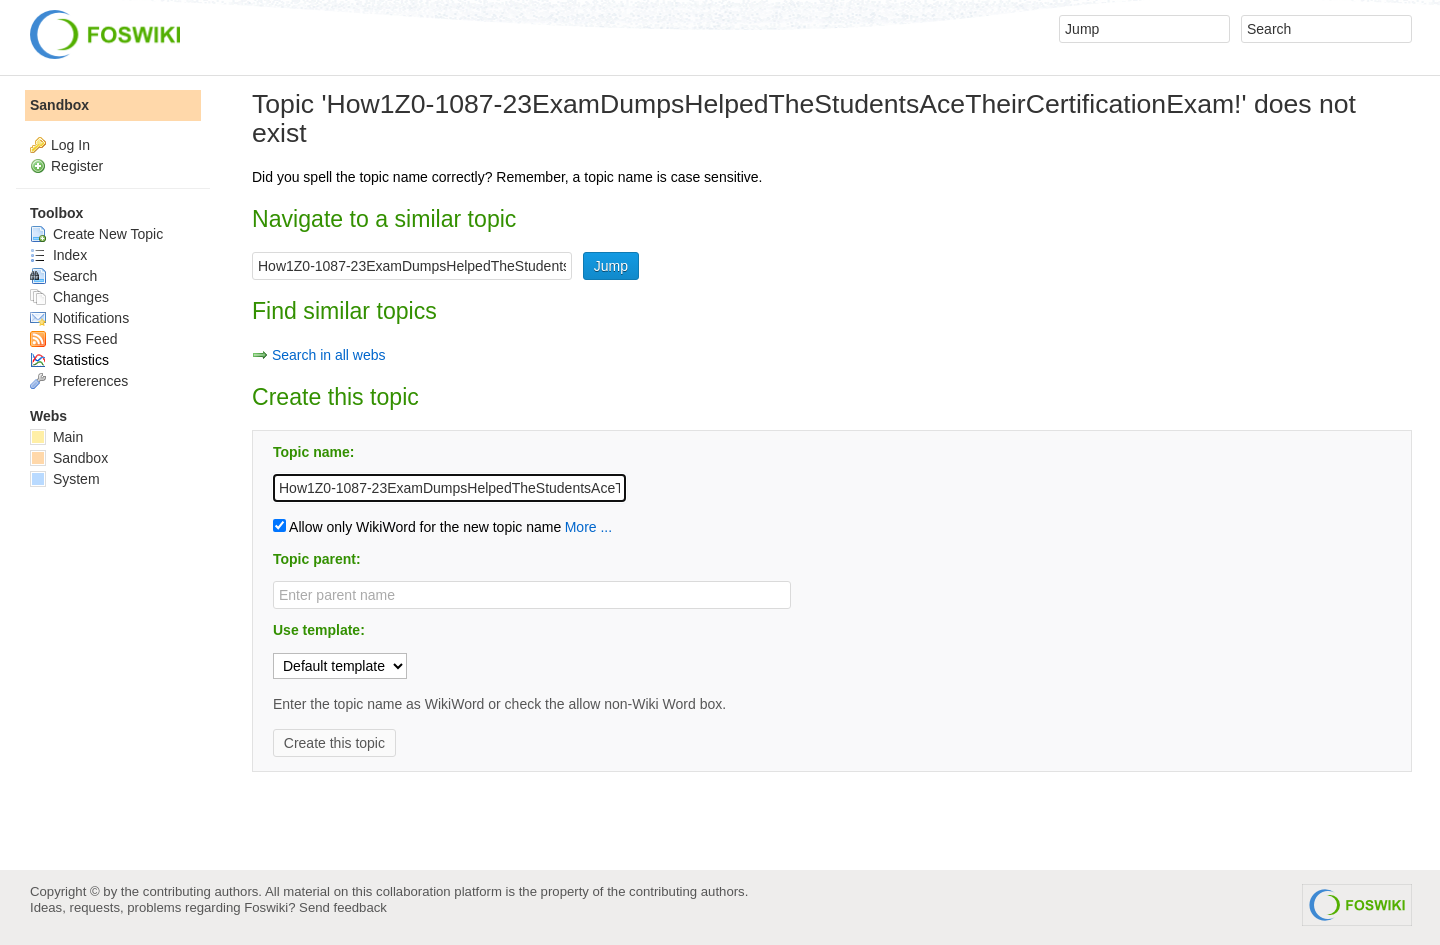  I want to click on Changes, so click(69, 297).